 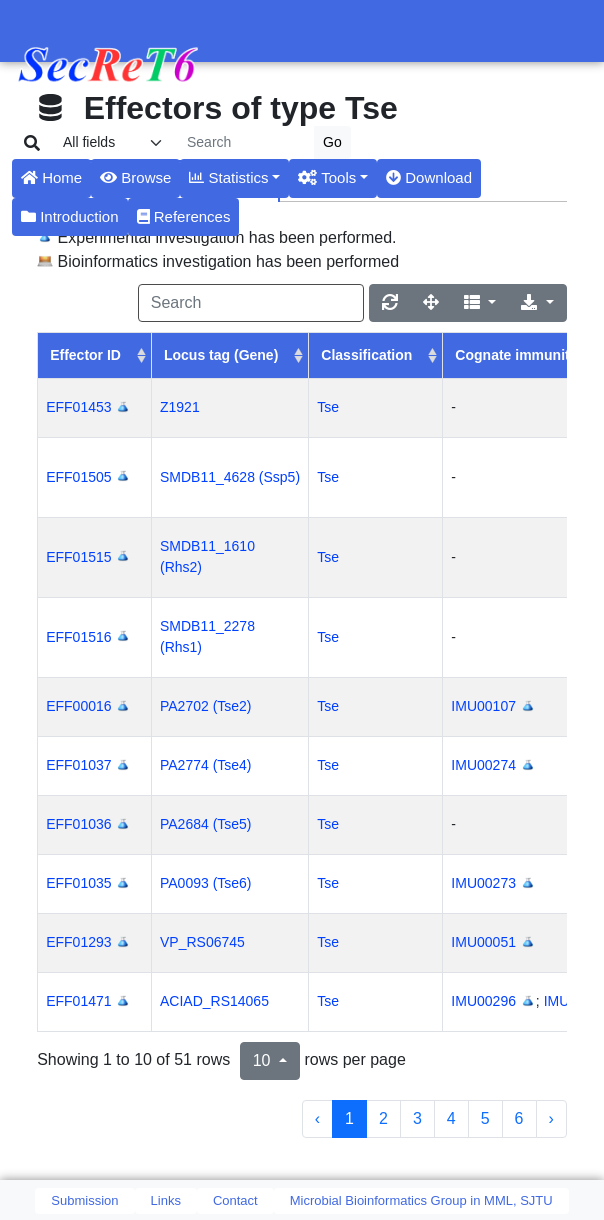 I want to click on Browse, so click(x=135, y=177).